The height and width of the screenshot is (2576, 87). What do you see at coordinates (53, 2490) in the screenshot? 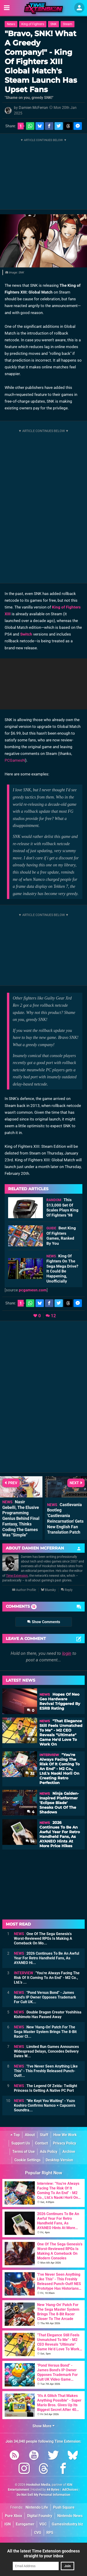
I see `44 Bytes` at bounding box center [53, 2490].